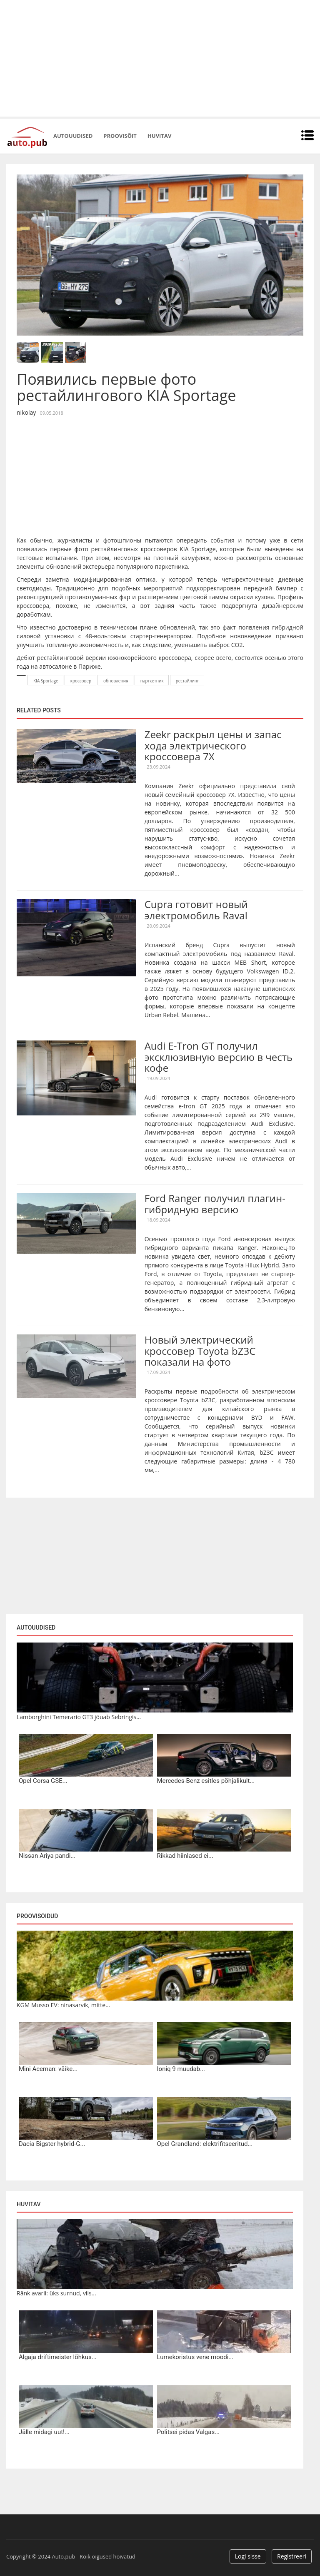 Image resolution: width=320 pixels, height=2576 pixels. Describe the element at coordinates (196, 909) in the screenshot. I see `Cupra готовит новый электромобиль Raval` at that location.